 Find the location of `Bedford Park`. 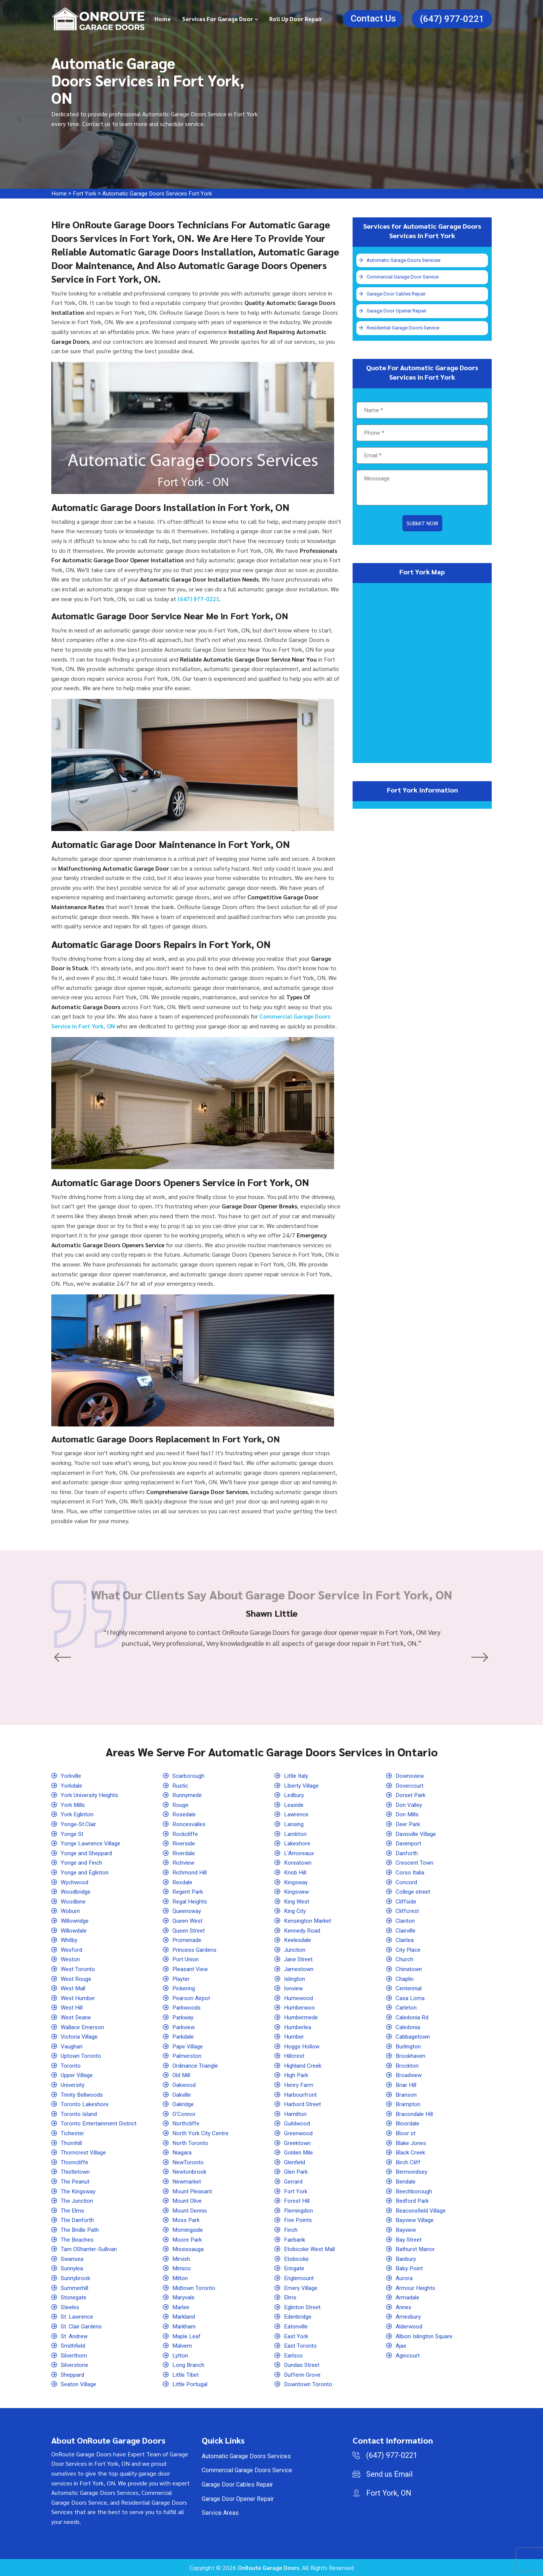

Bedford Park is located at coordinates (413, 2200).